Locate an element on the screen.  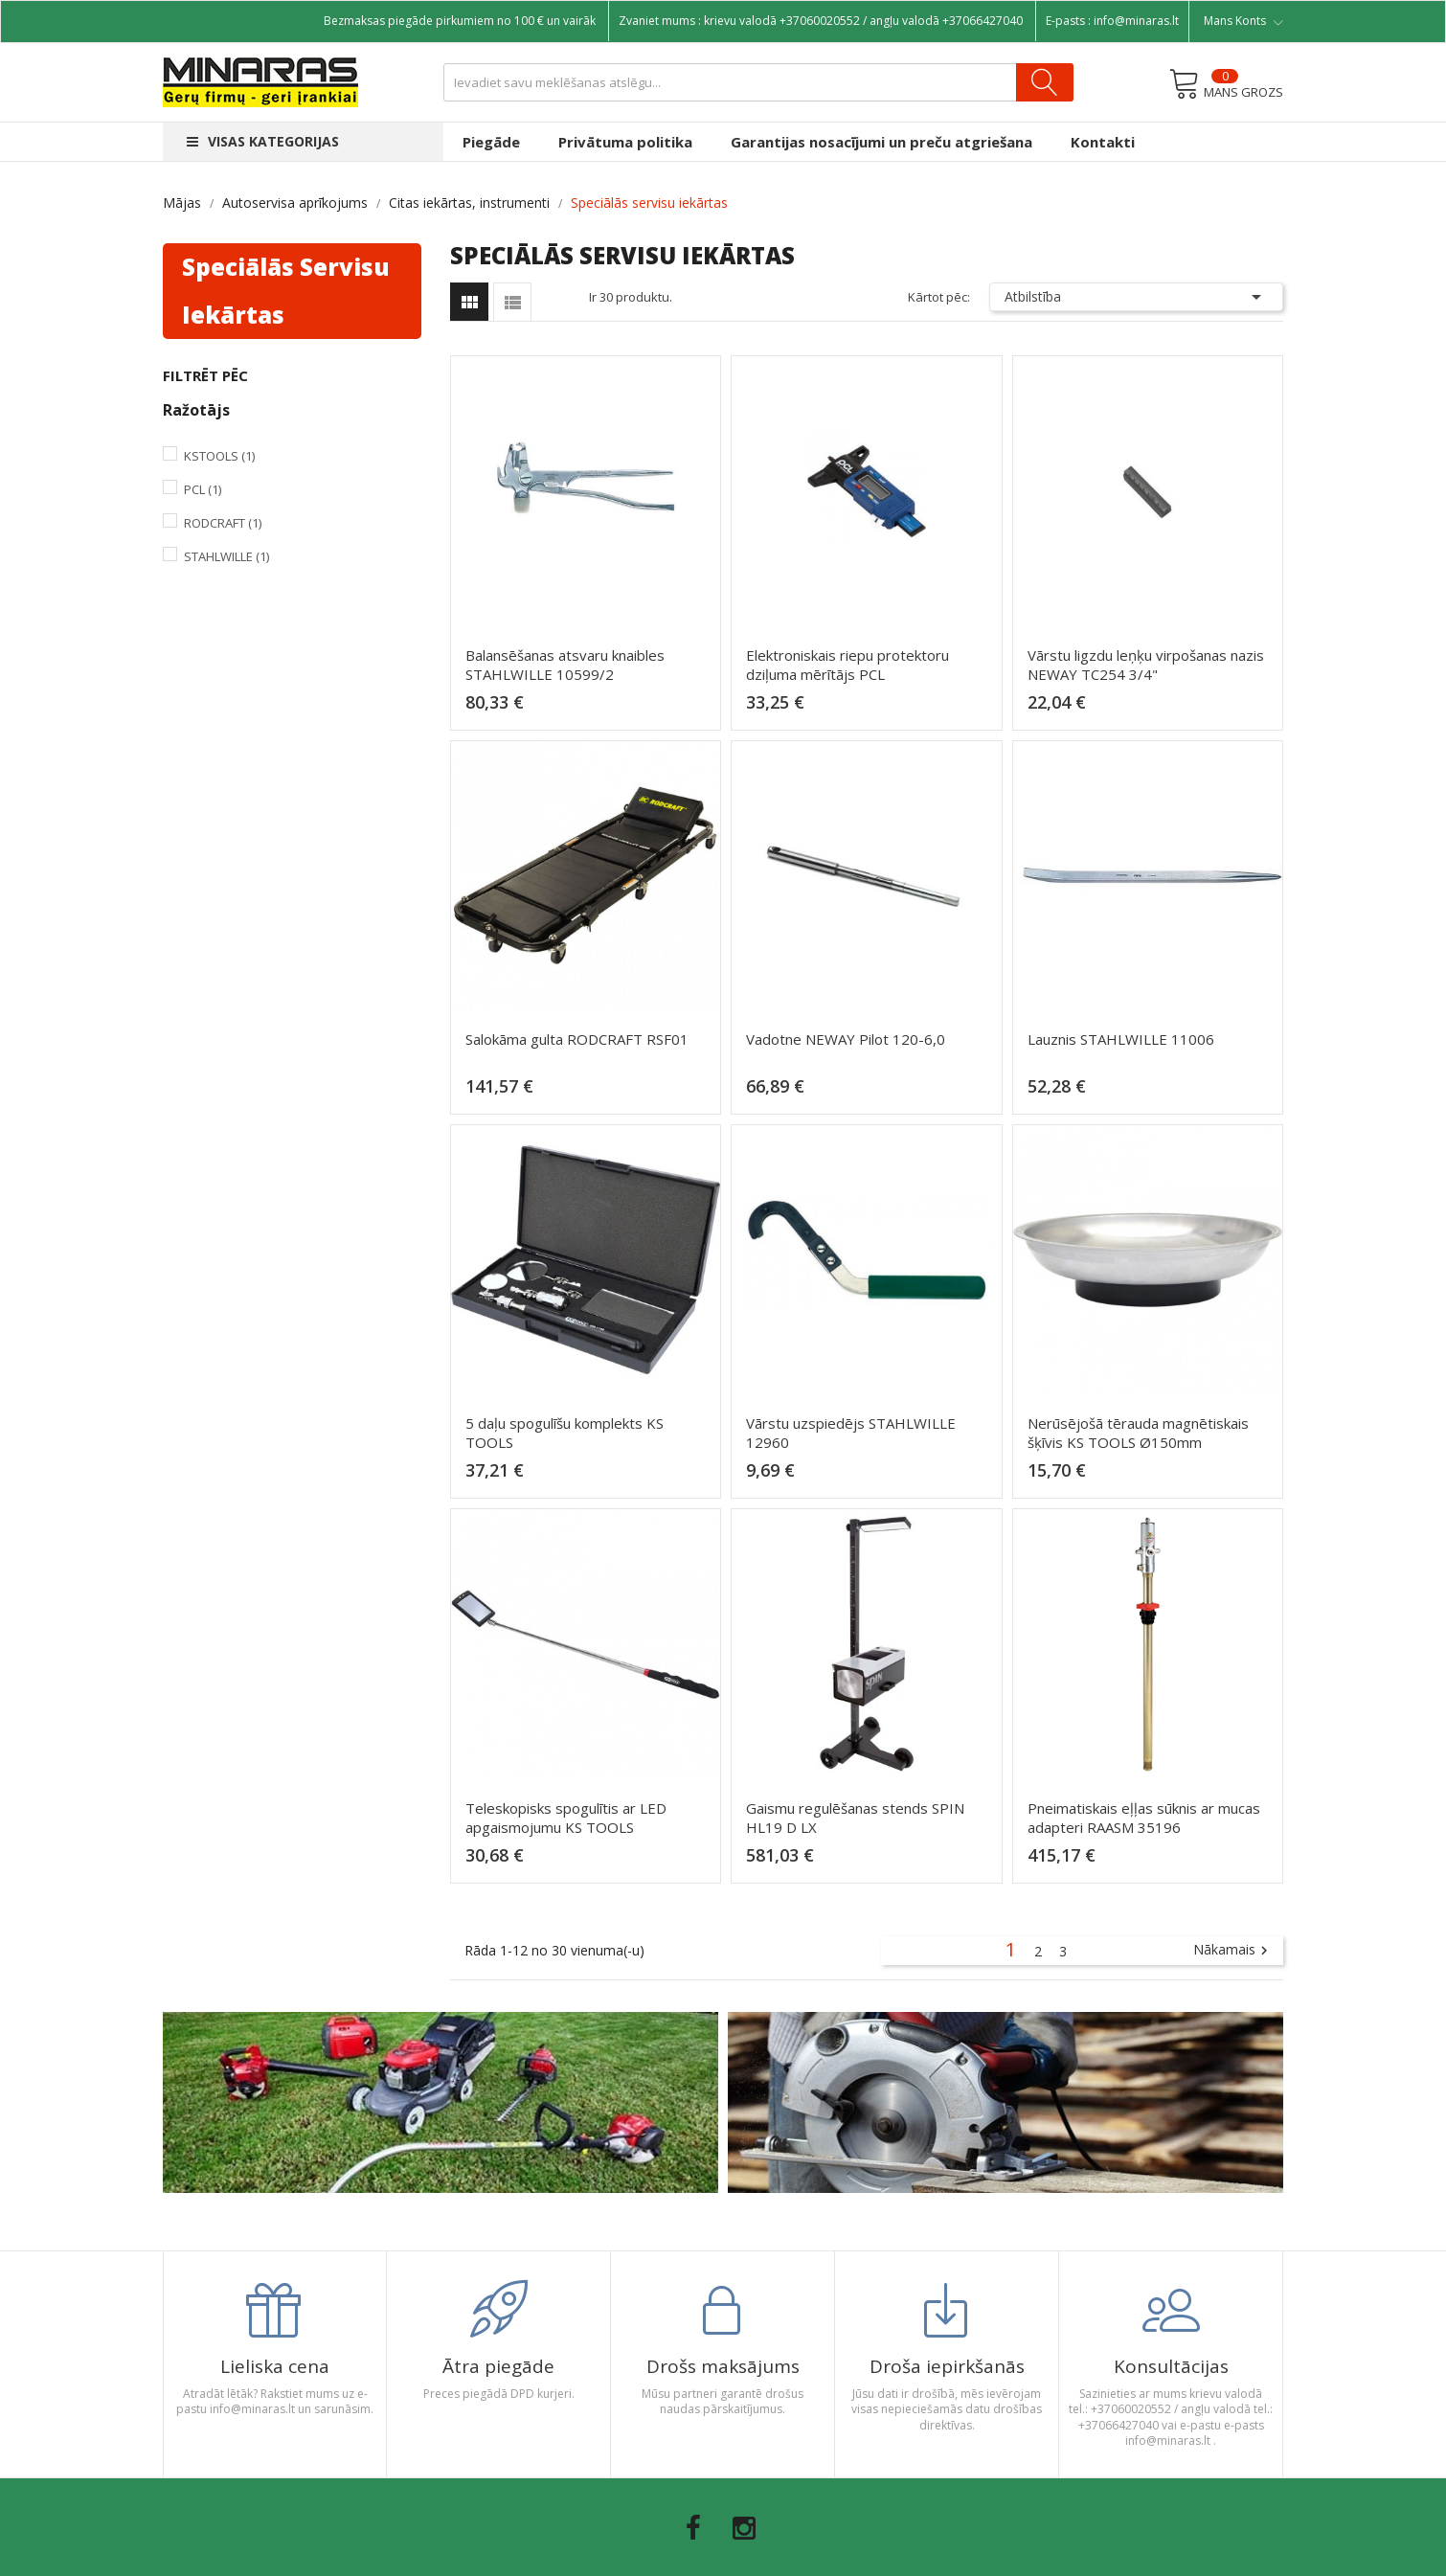
Atbilstība is located at coordinates (1137, 296).